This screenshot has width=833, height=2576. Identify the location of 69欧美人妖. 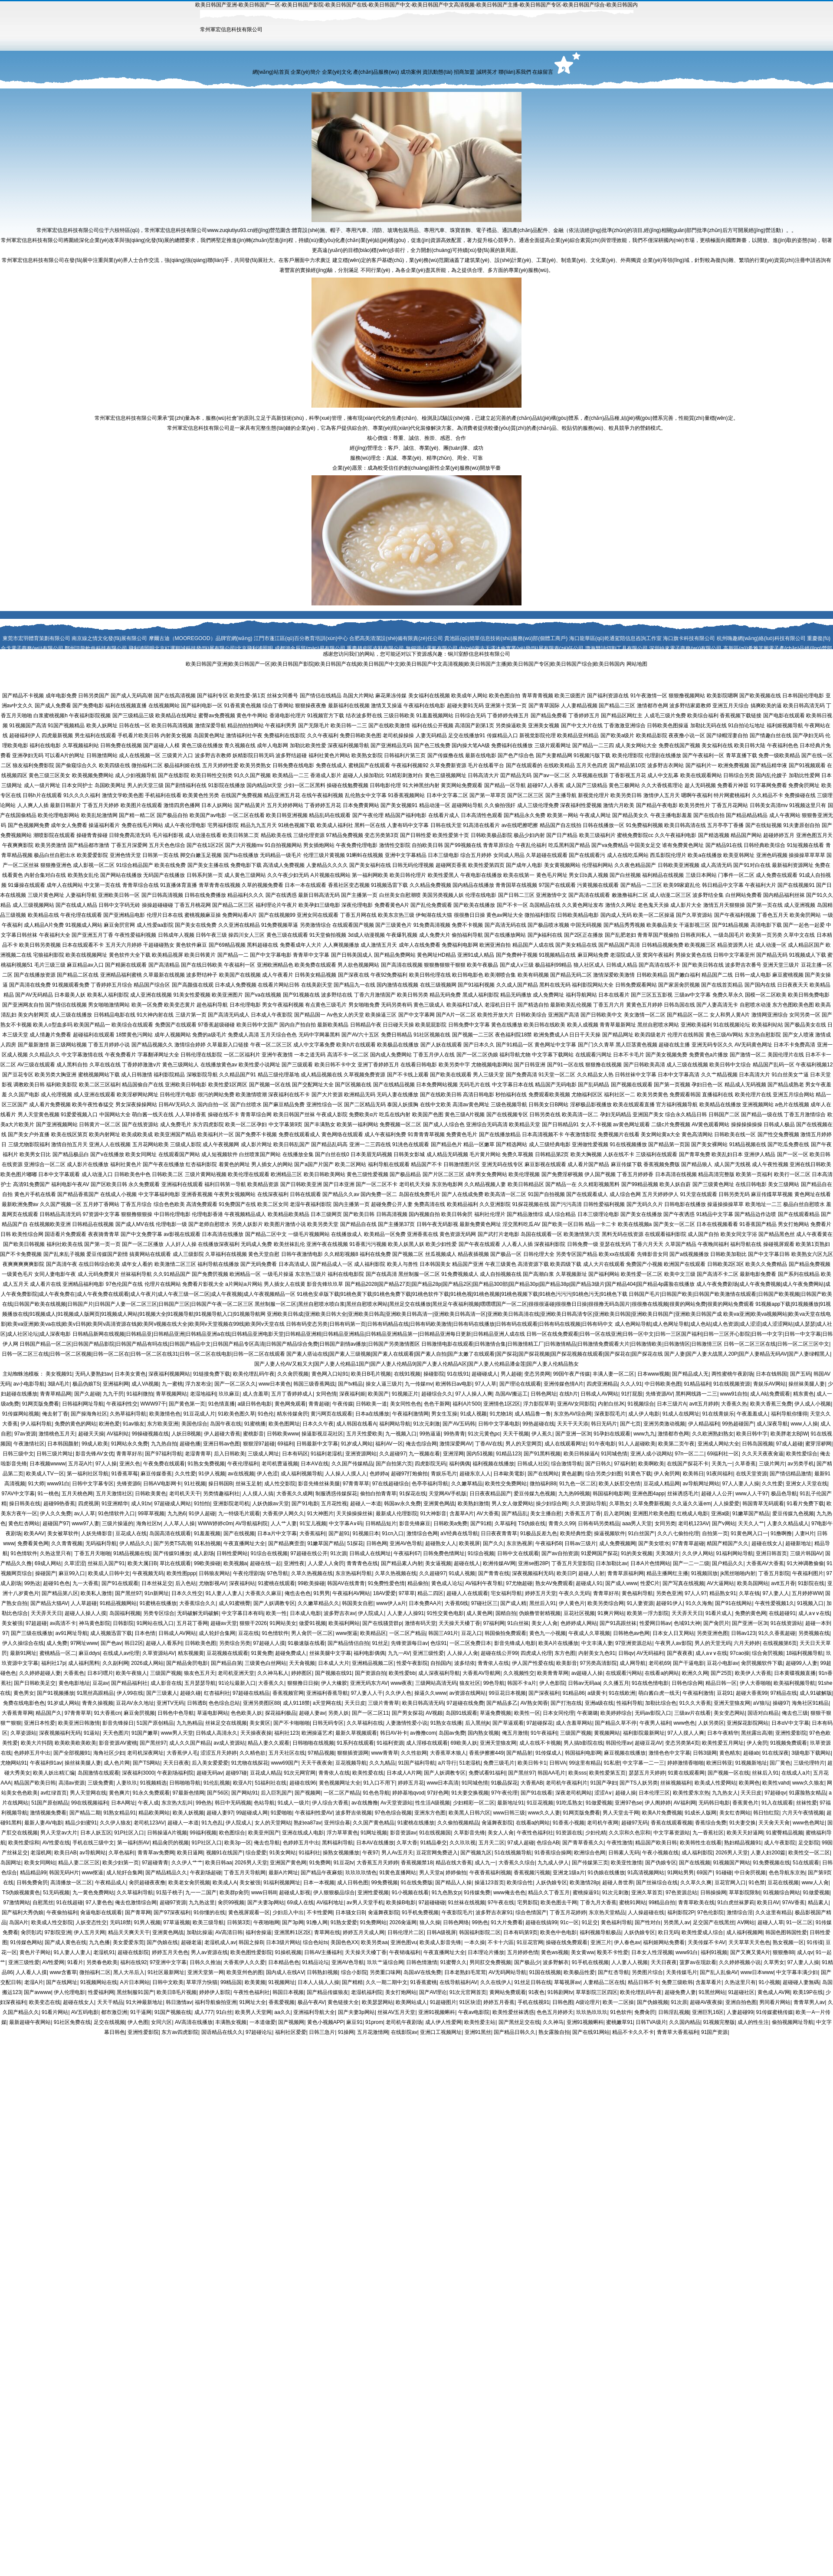
(463, 1743).